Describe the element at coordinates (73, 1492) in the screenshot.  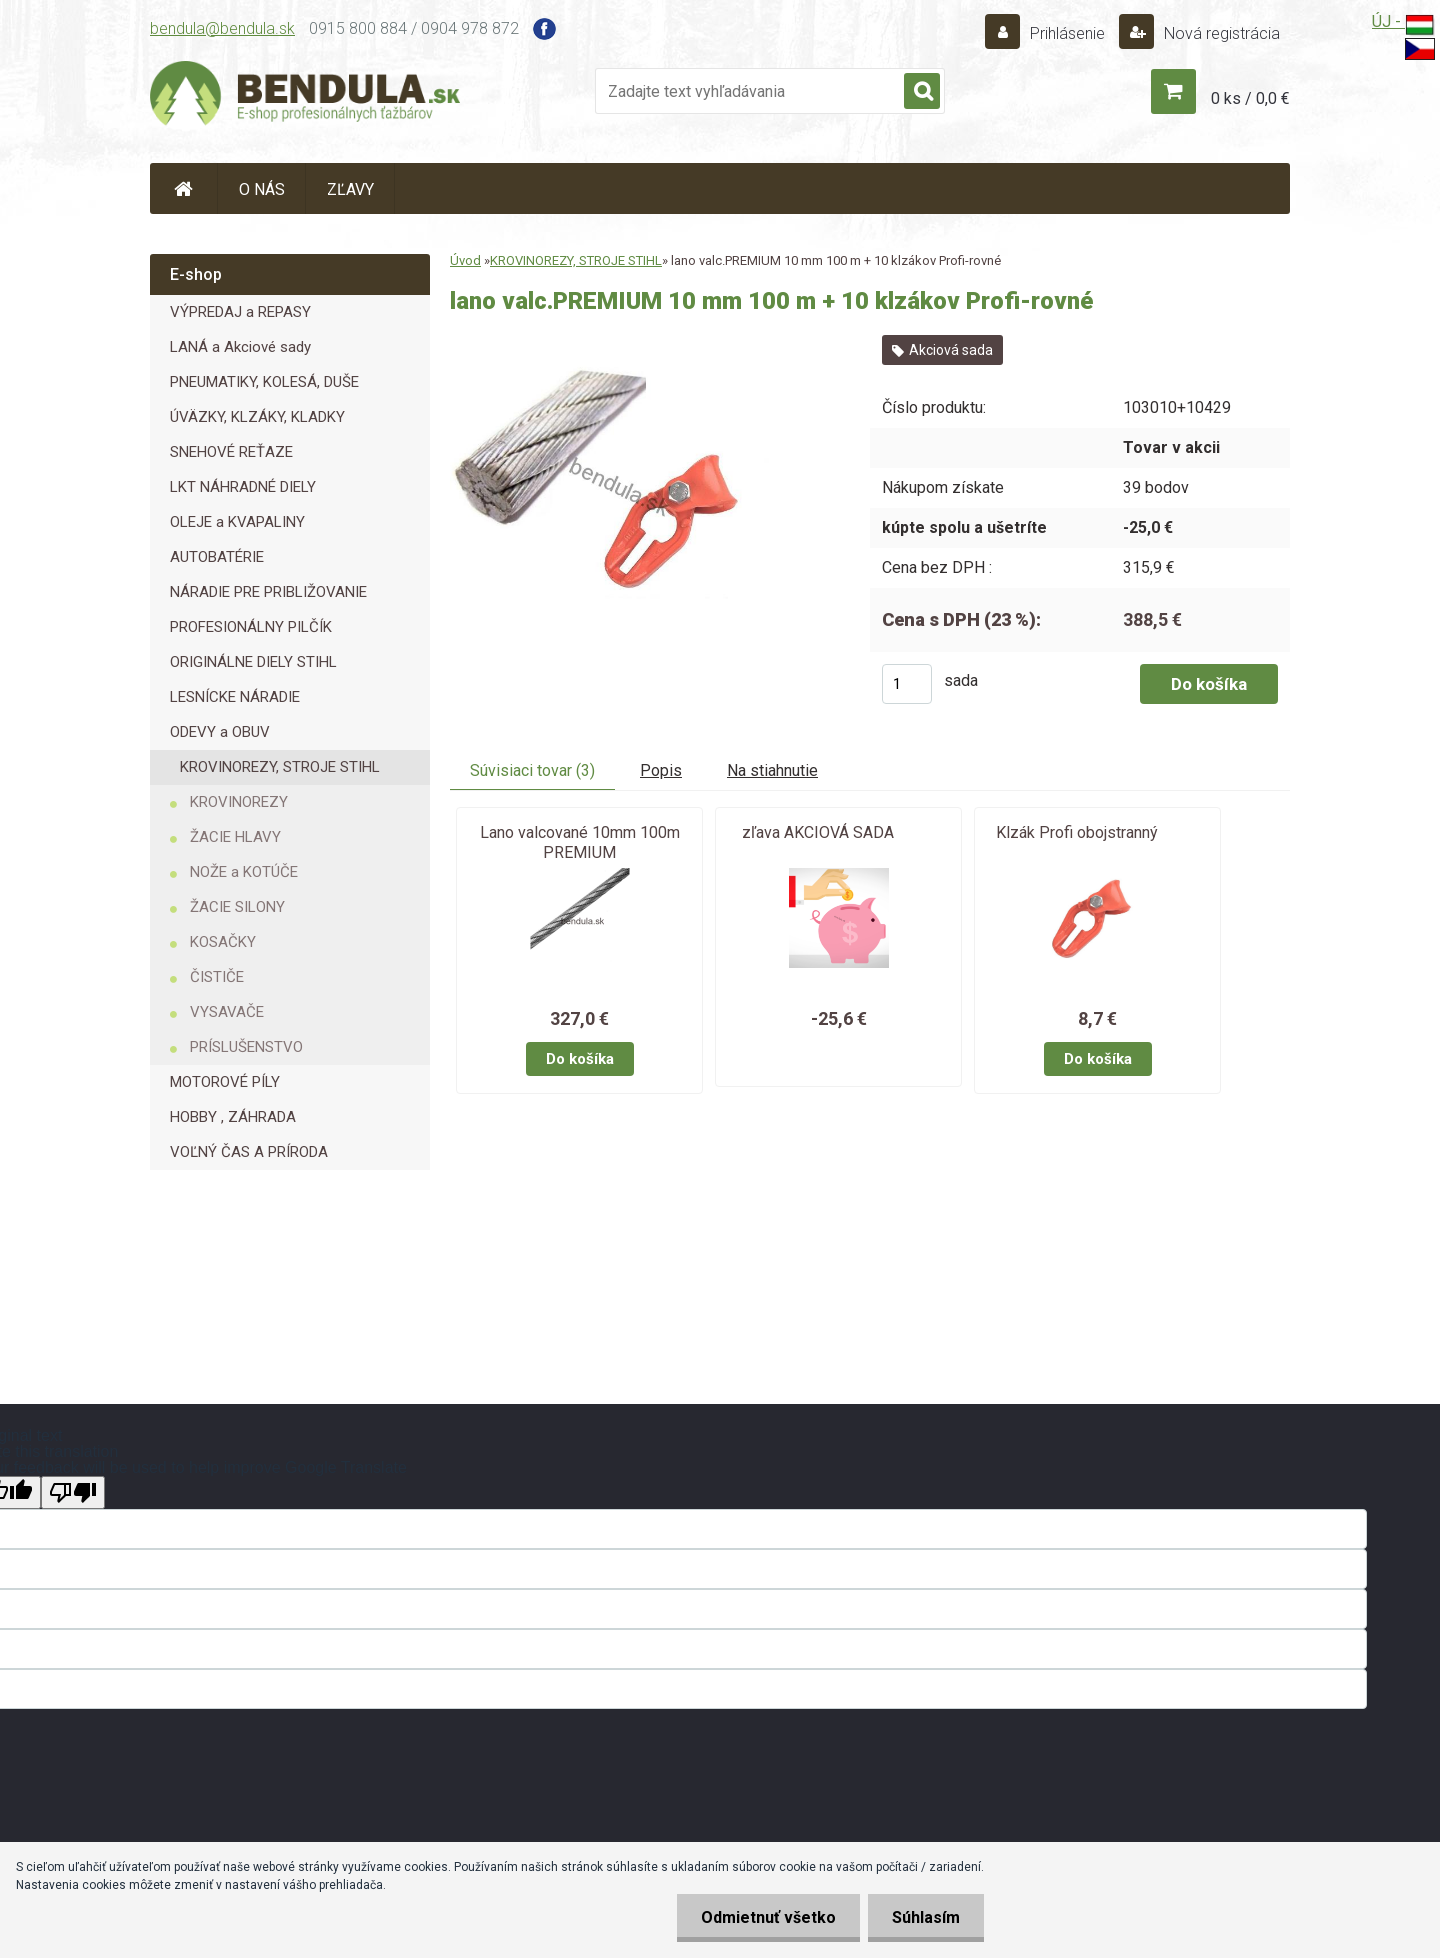
I see `[Poor translation]` at that location.